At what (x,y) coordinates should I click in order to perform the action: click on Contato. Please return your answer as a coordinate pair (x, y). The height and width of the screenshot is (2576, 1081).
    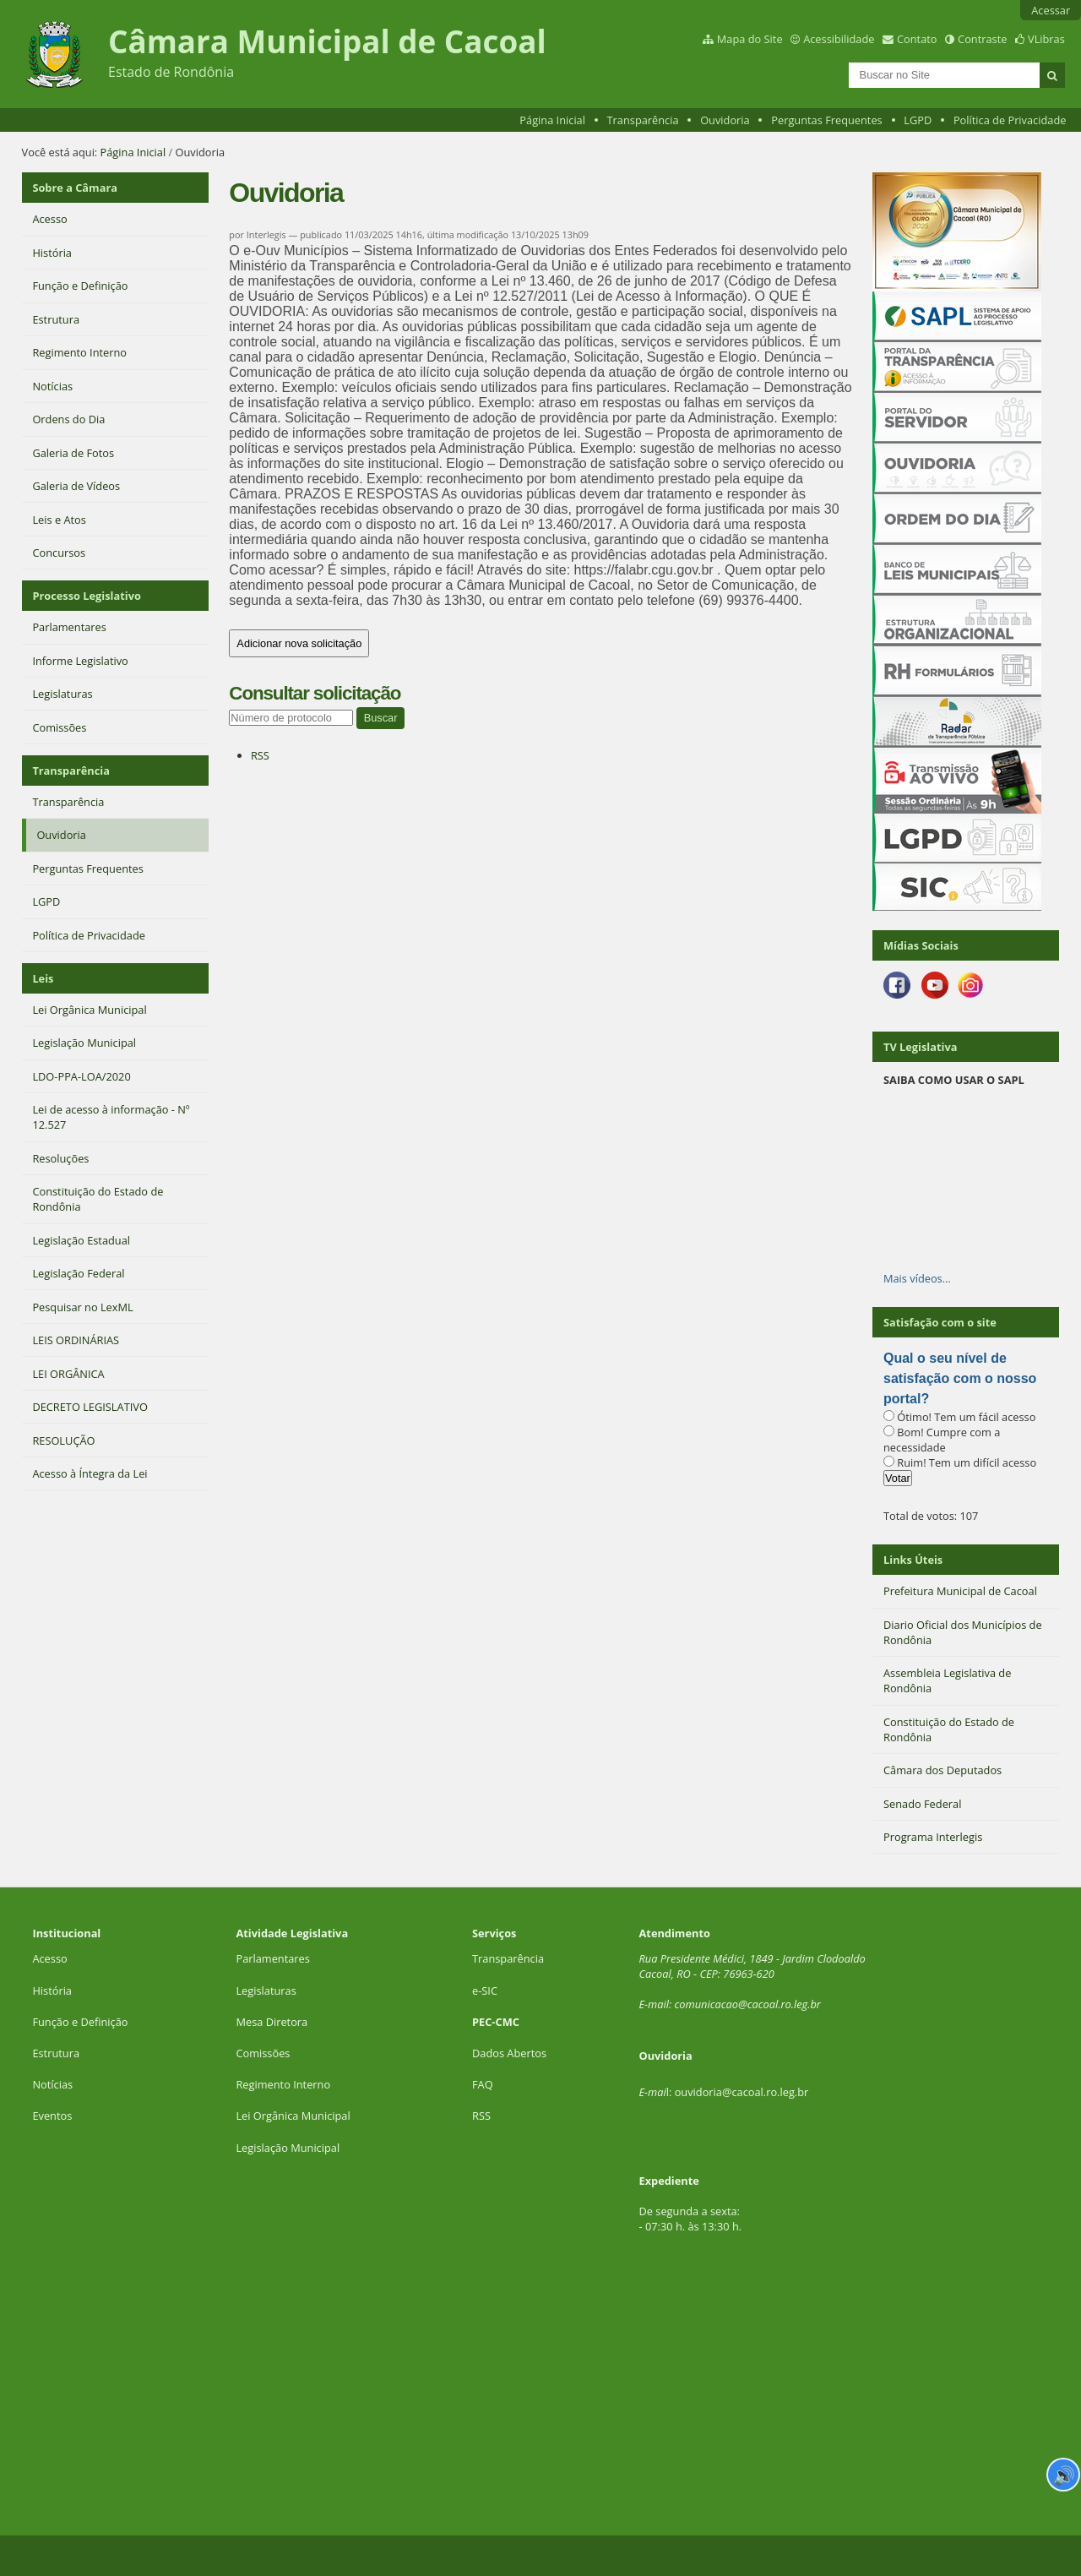
    Looking at the image, I should click on (917, 38).